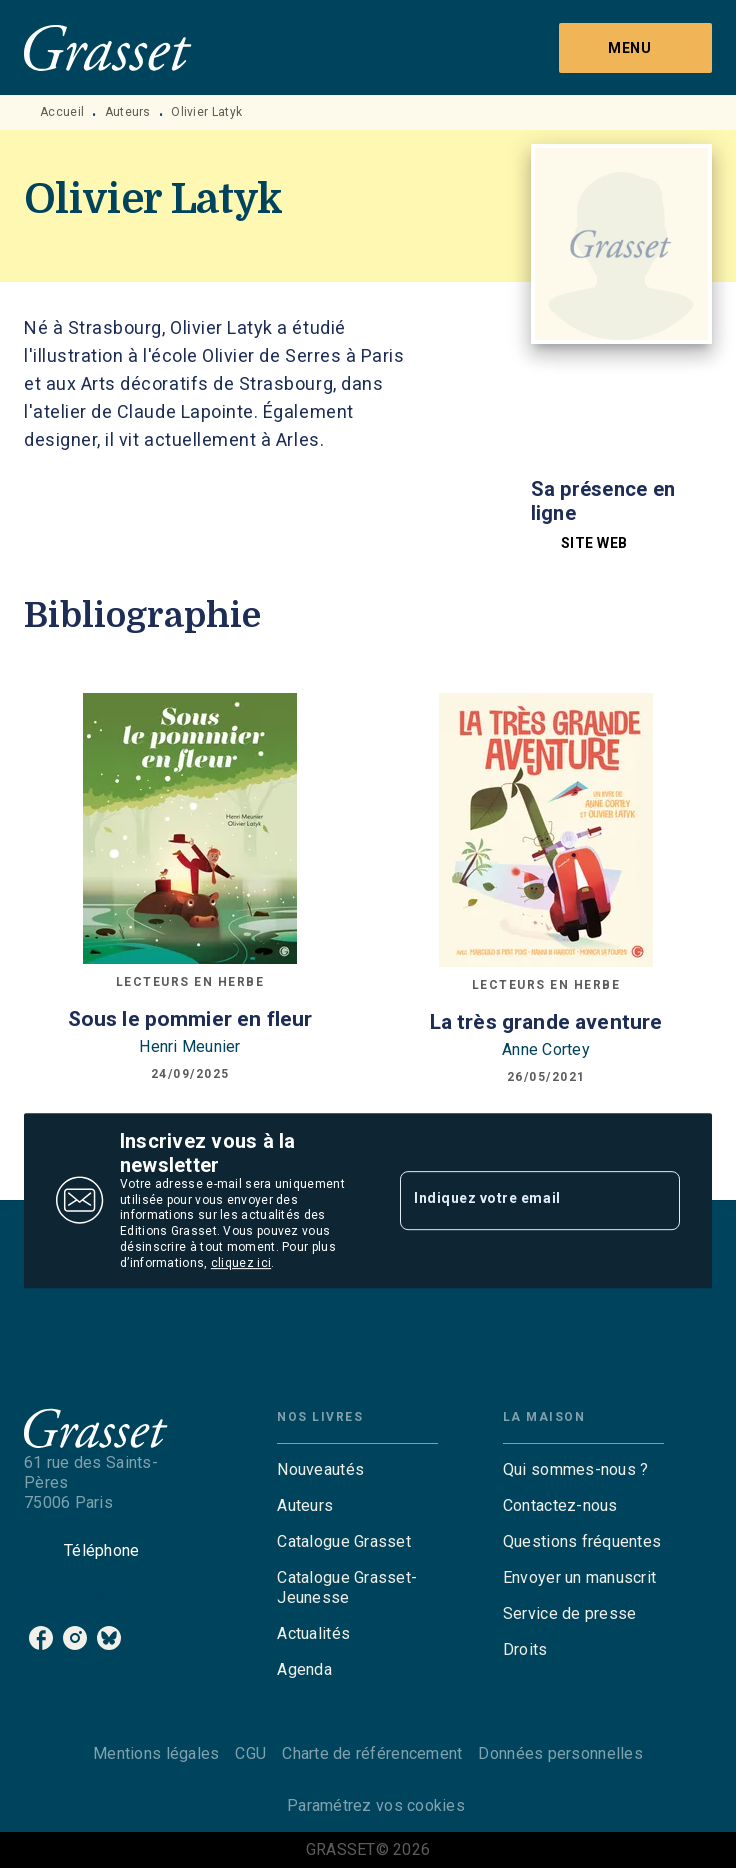 This screenshot has height=1868, width=736. What do you see at coordinates (108, 47) in the screenshot?
I see `[Accueil]` at bounding box center [108, 47].